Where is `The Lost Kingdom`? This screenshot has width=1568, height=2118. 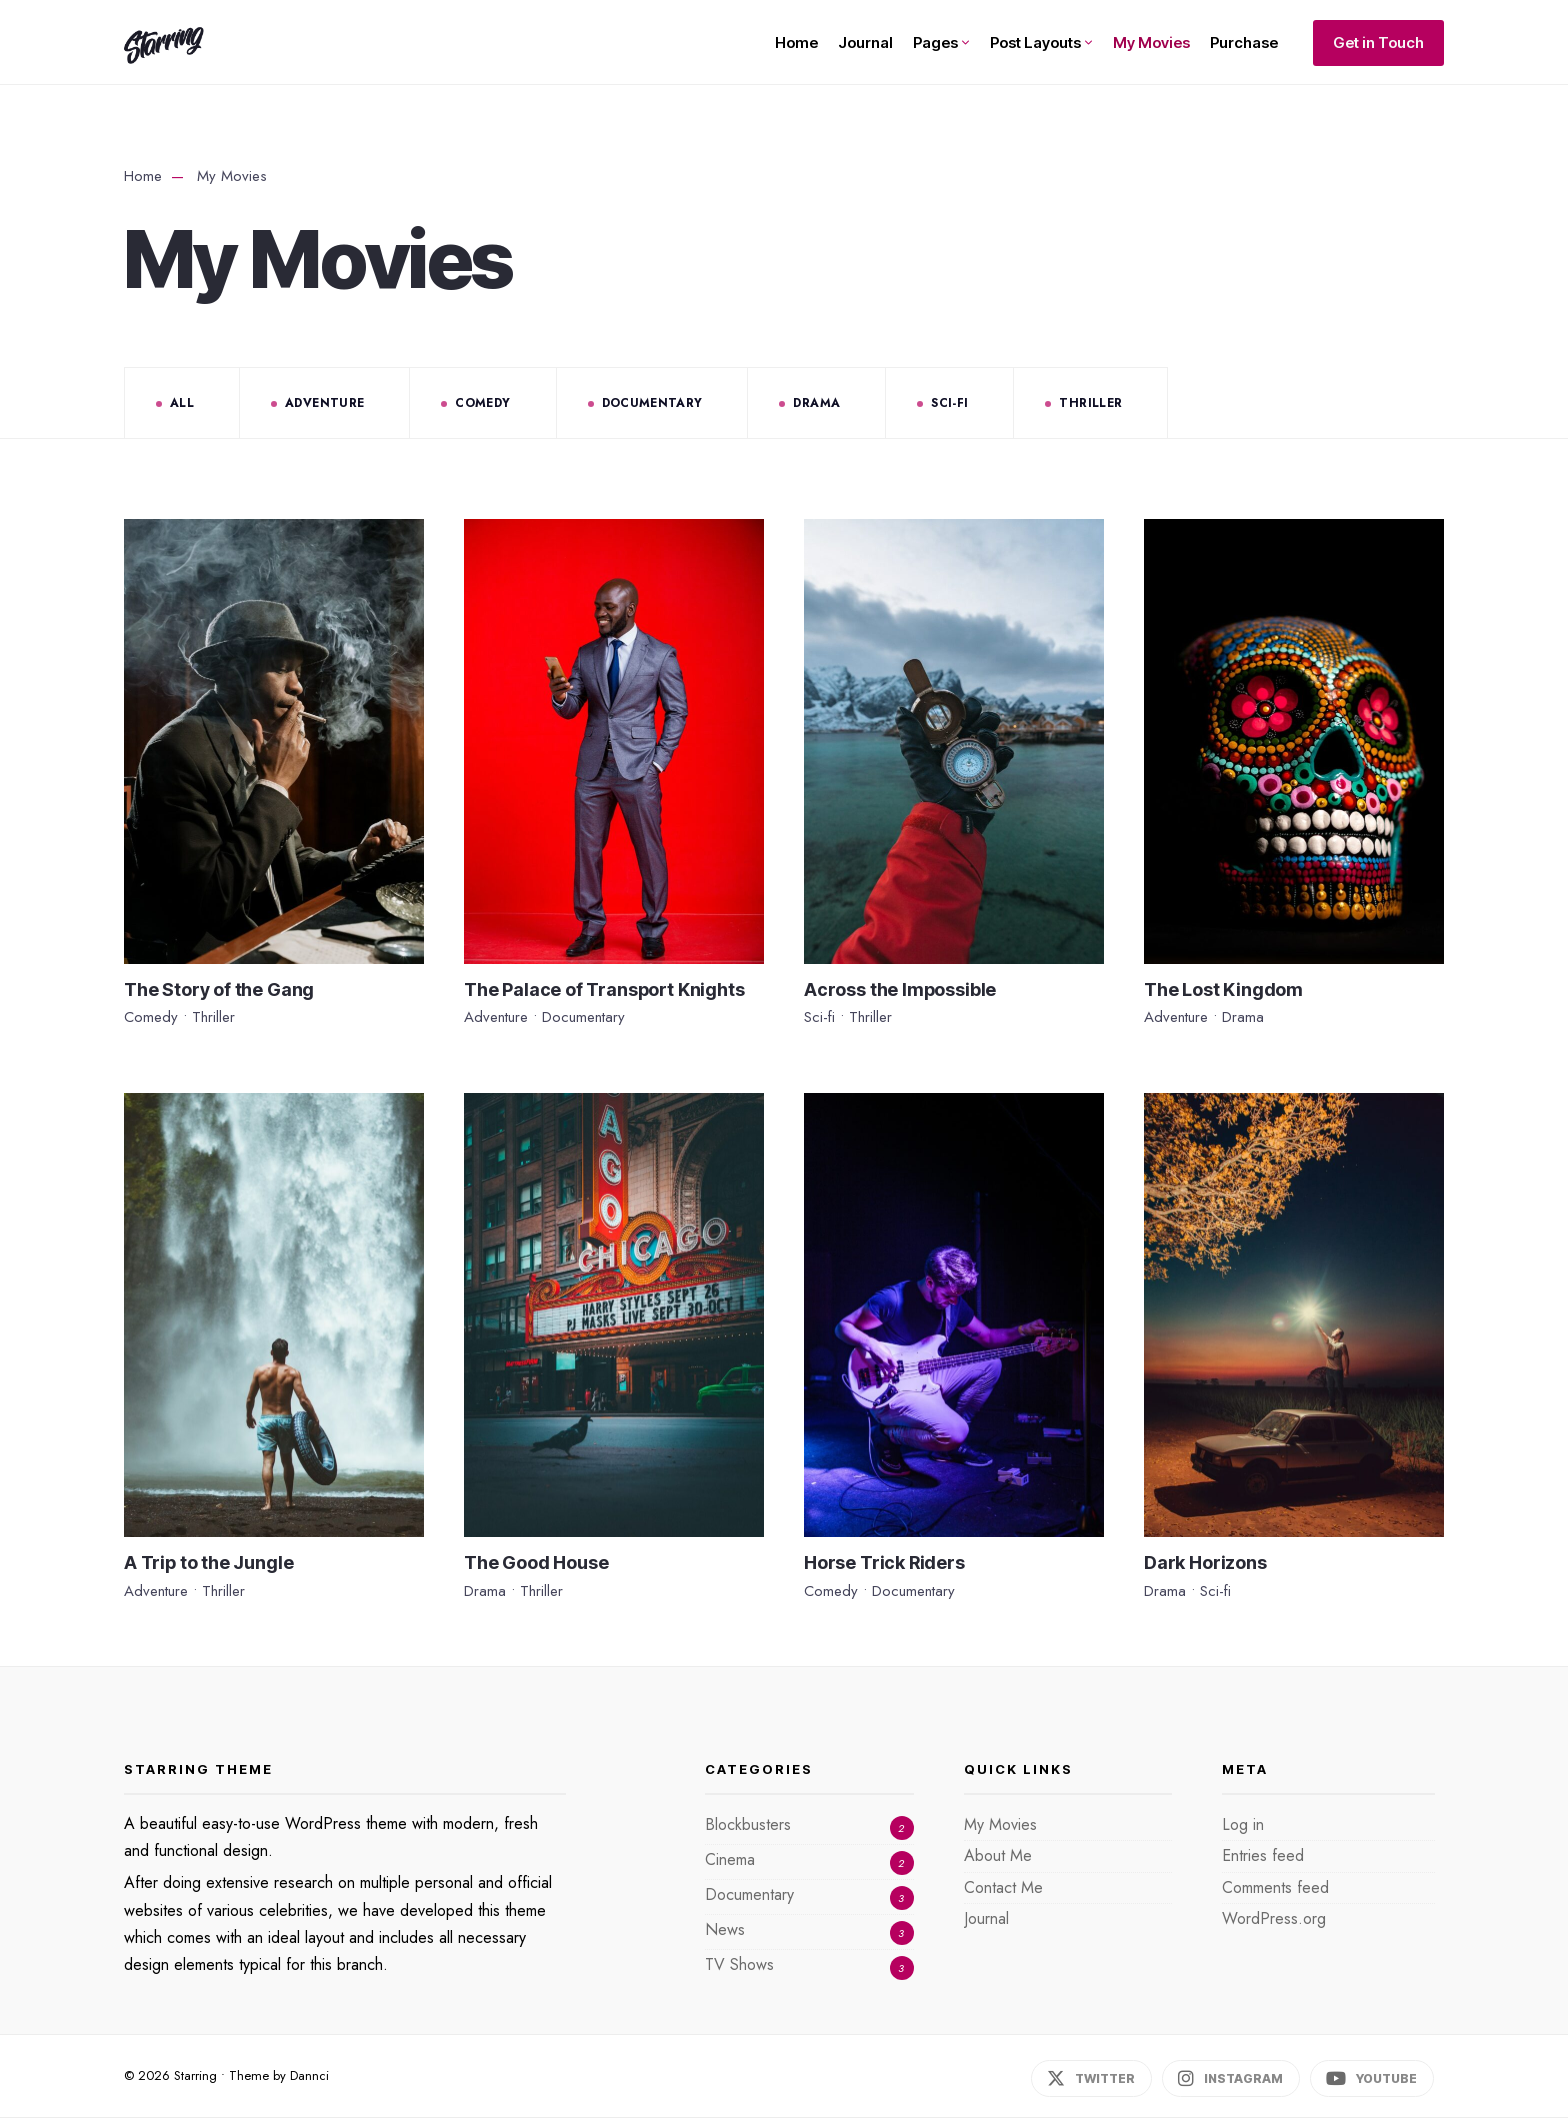 The Lost Kingdom is located at coordinates (1223, 989).